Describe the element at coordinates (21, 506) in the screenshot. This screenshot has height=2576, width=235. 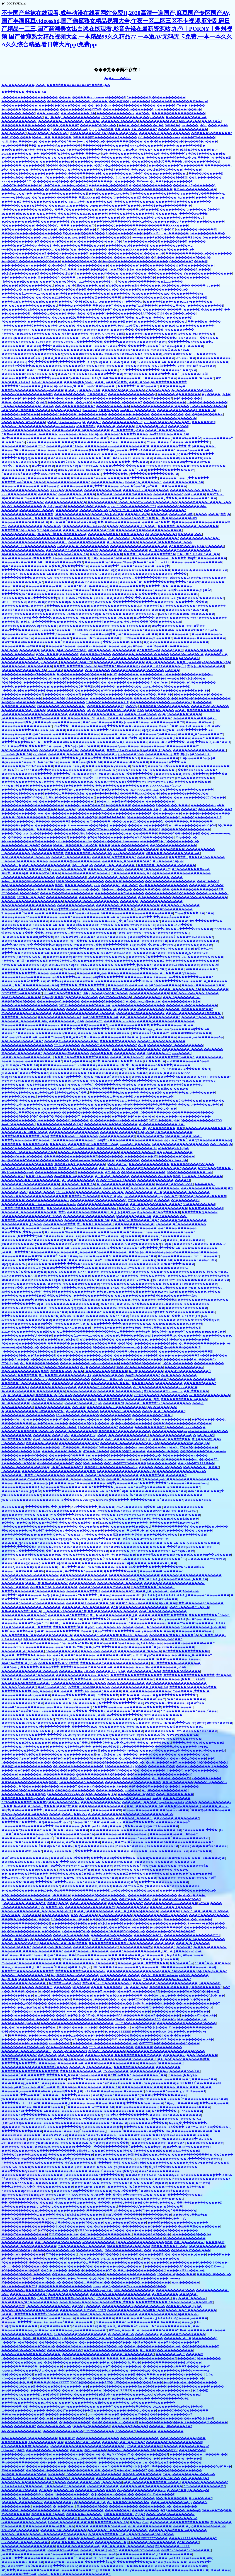
I see `�þþ�Ʒһ����������` at that location.